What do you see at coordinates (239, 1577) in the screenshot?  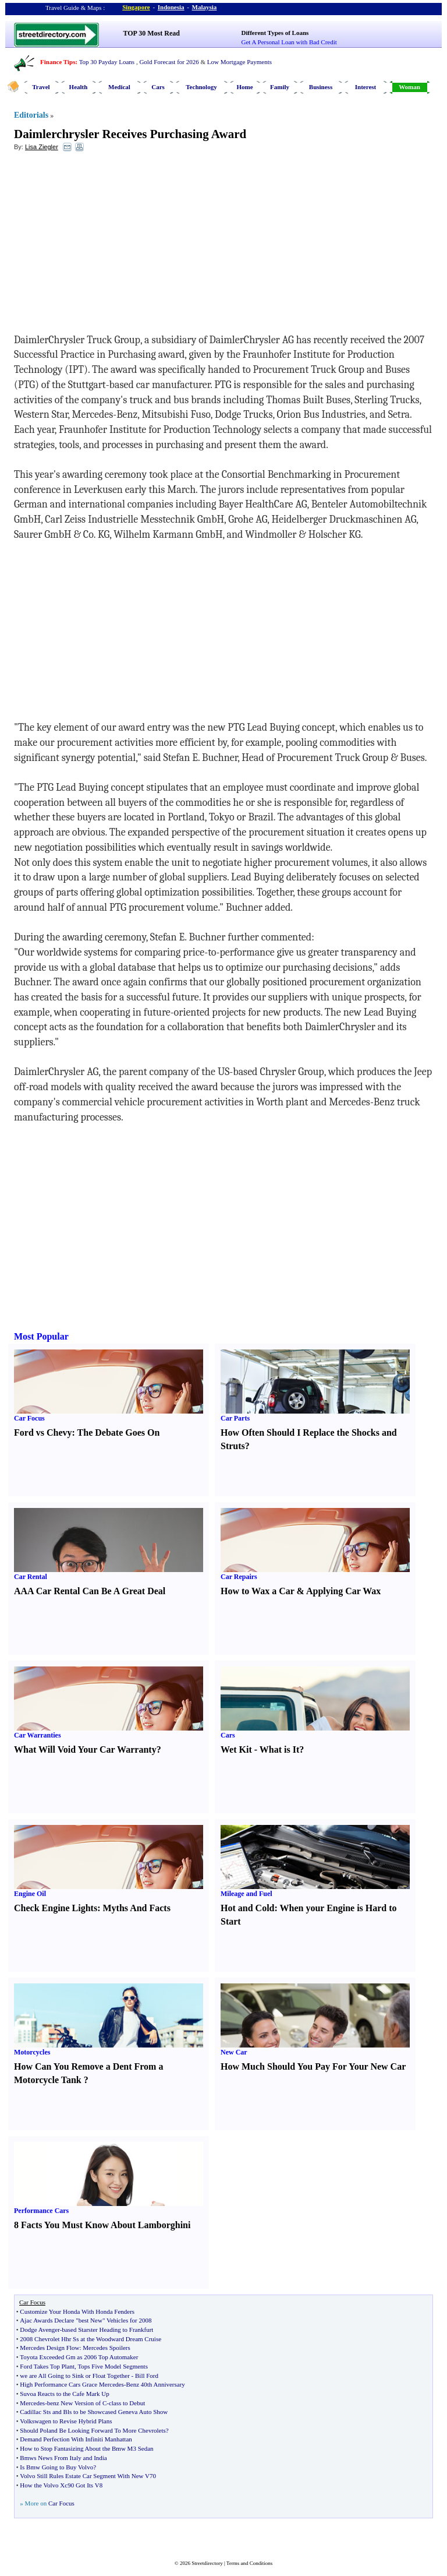 I see `Car Repairs` at bounding box center [239, 1577].